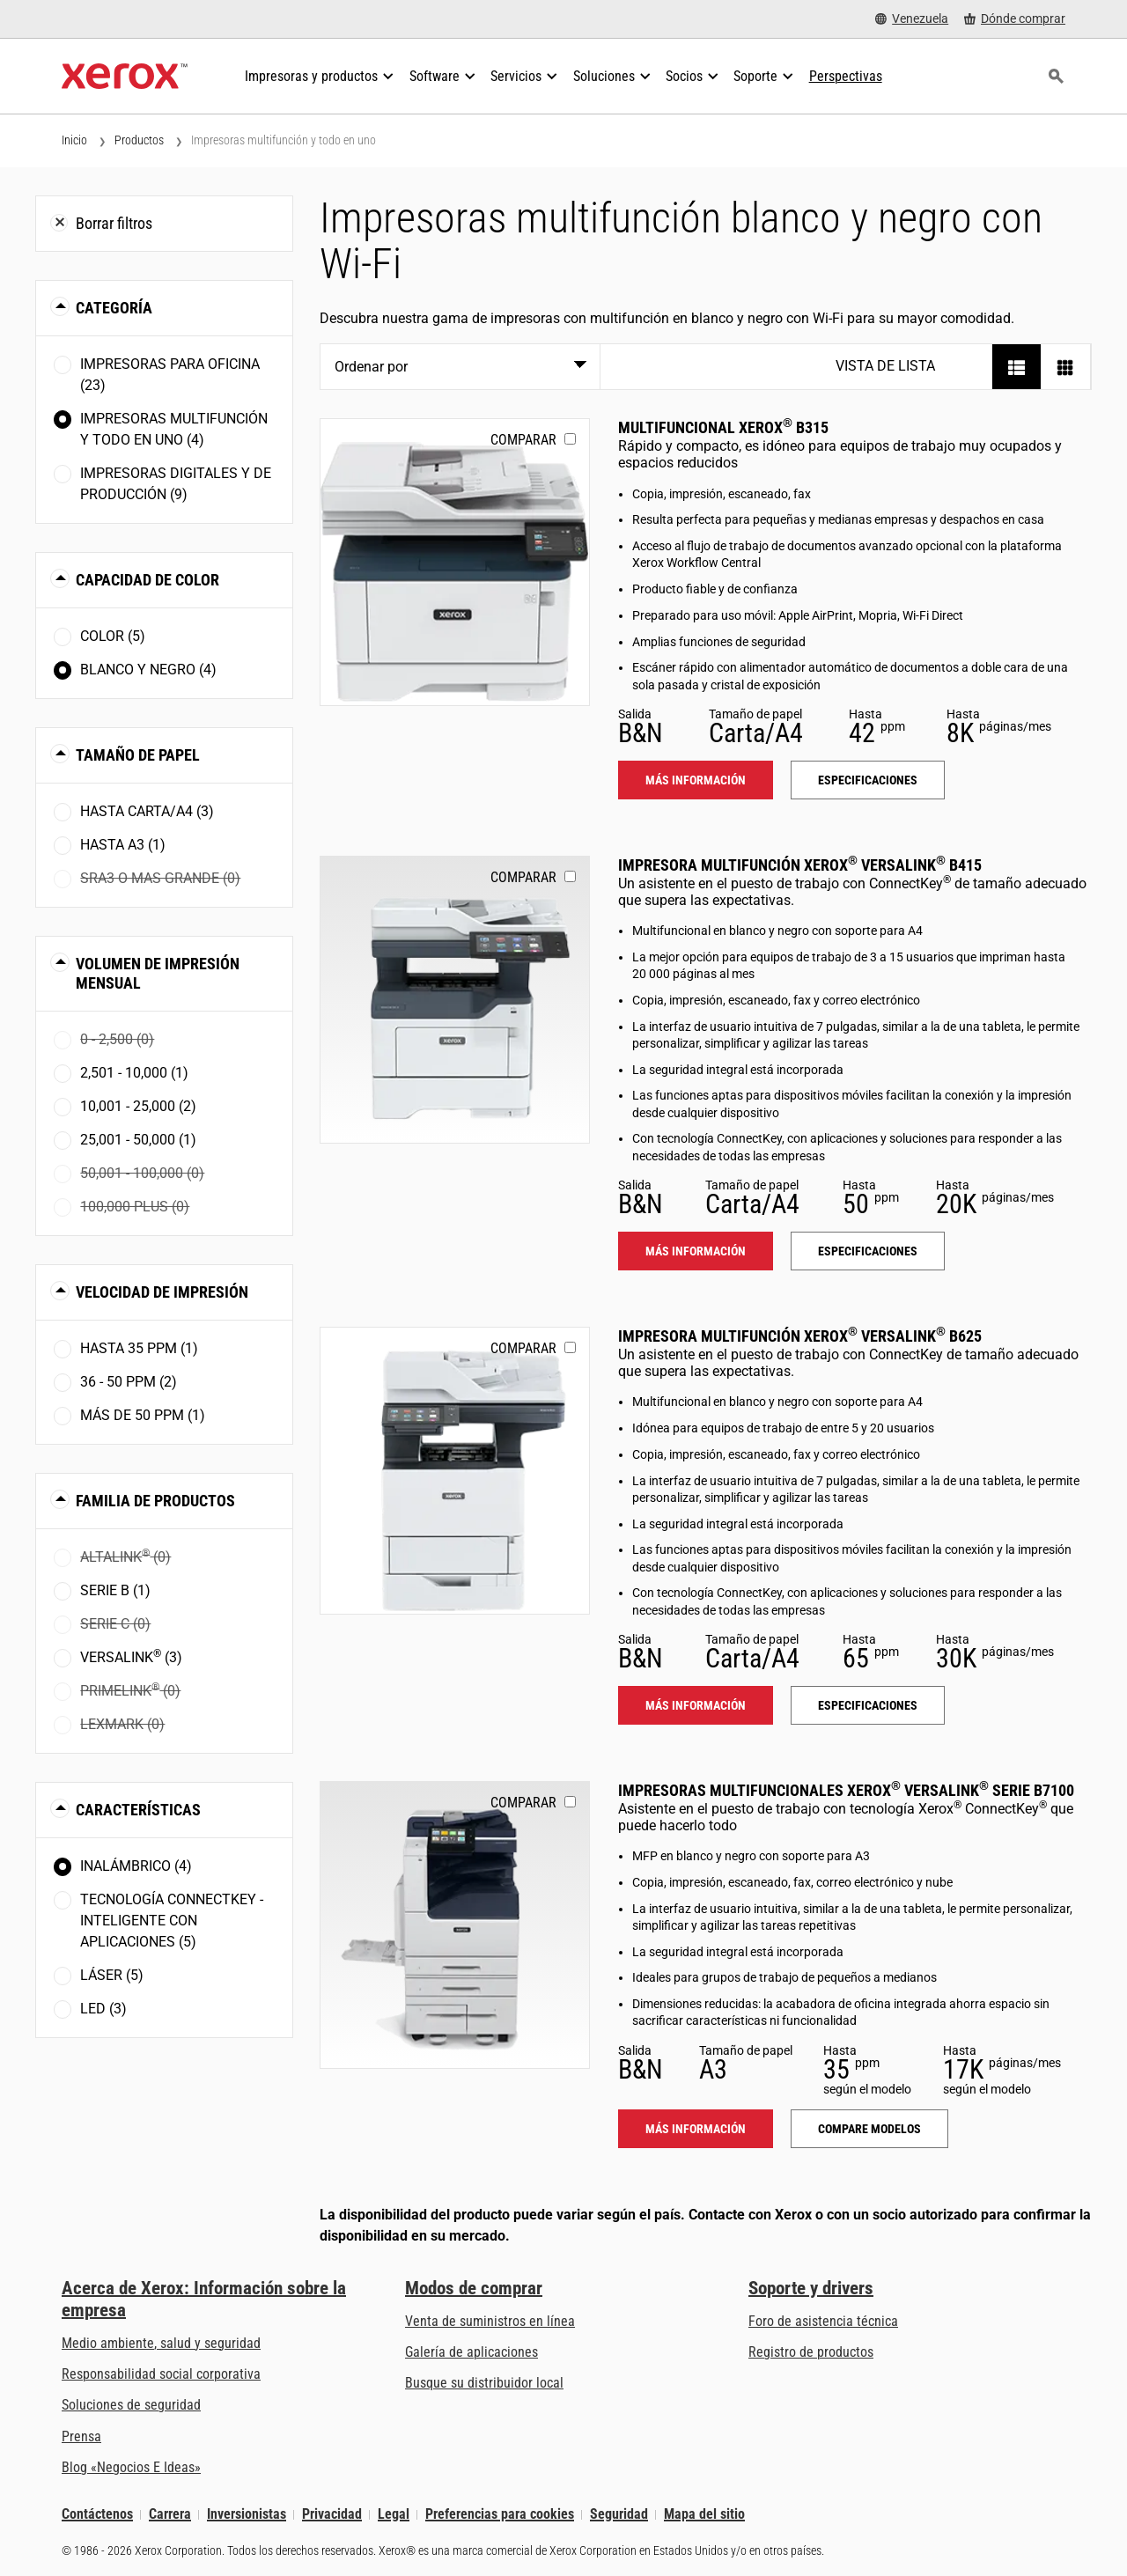 The image size is (1127, 2576). Describe the element at coordinates (695, 1251) in the screenshot. I see `Más información [Más información: VLB415]` at that location.